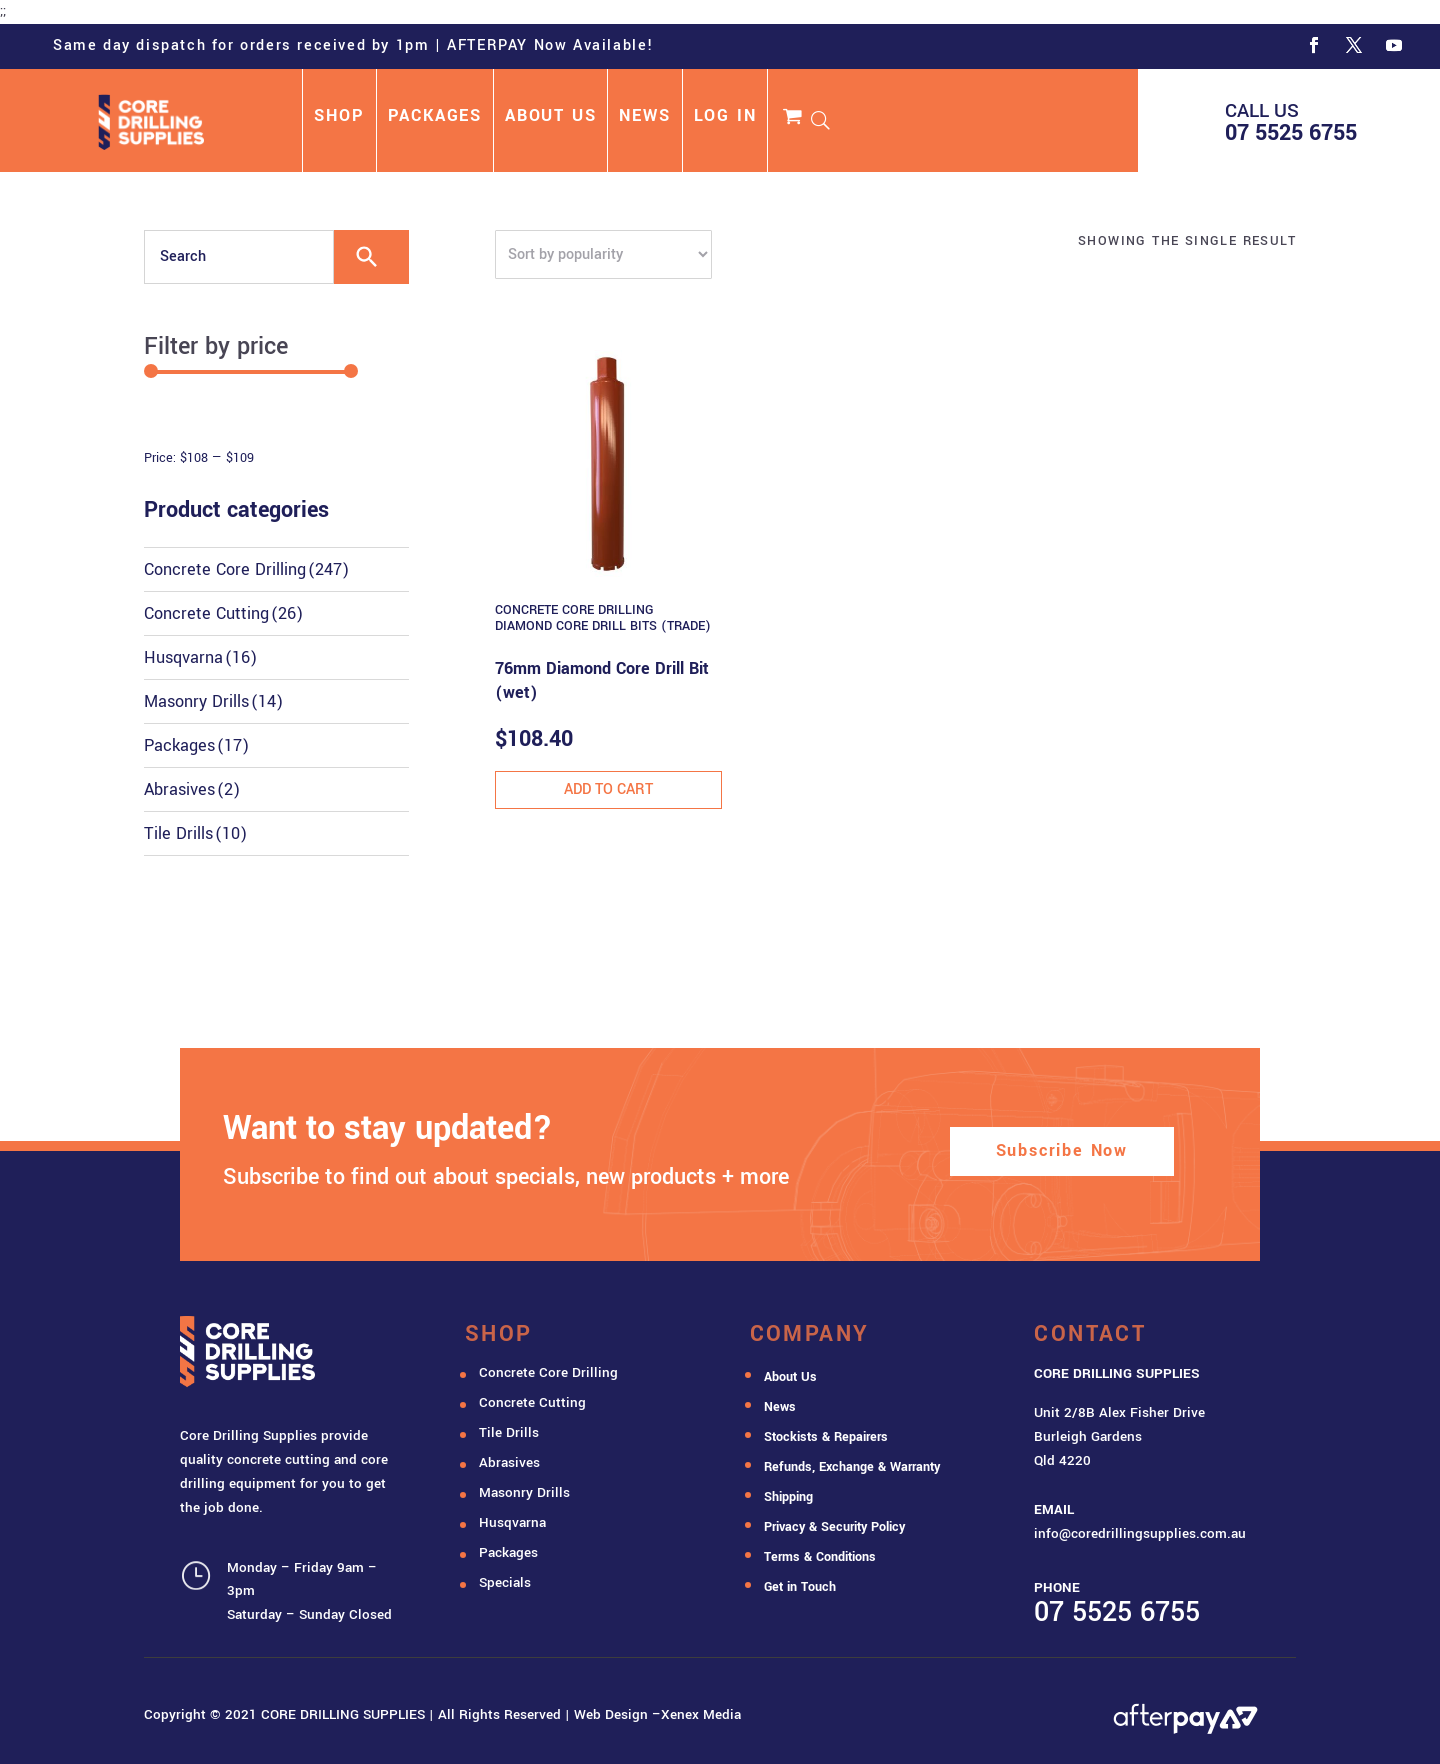  What do you see at coordinates (192, 789) in the screenshot?
I see `Abrasives` at bounding box center [192, 789].